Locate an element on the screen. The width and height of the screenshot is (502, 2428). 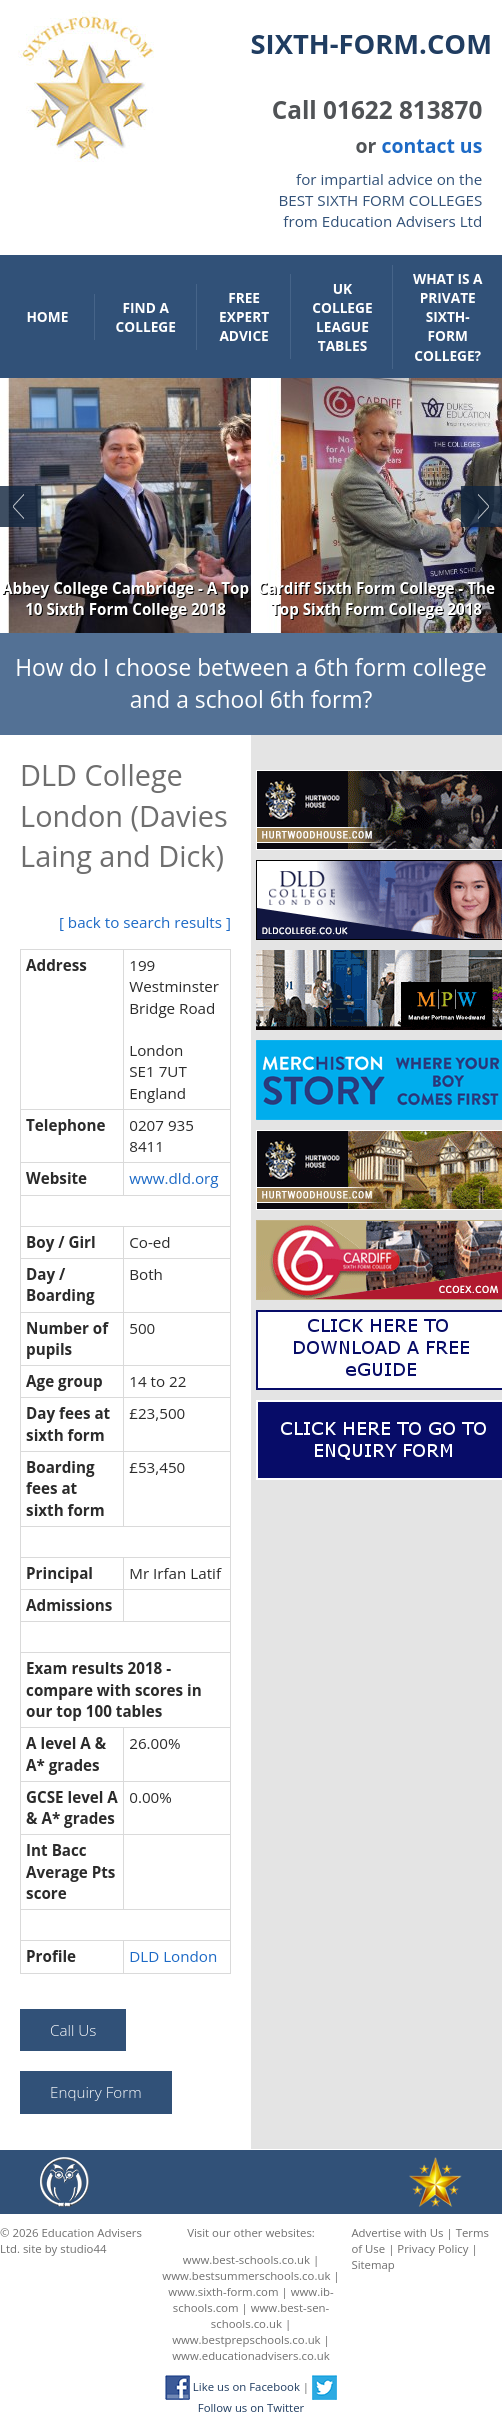
Advertise with Us is located at coordinates (397, 2232).